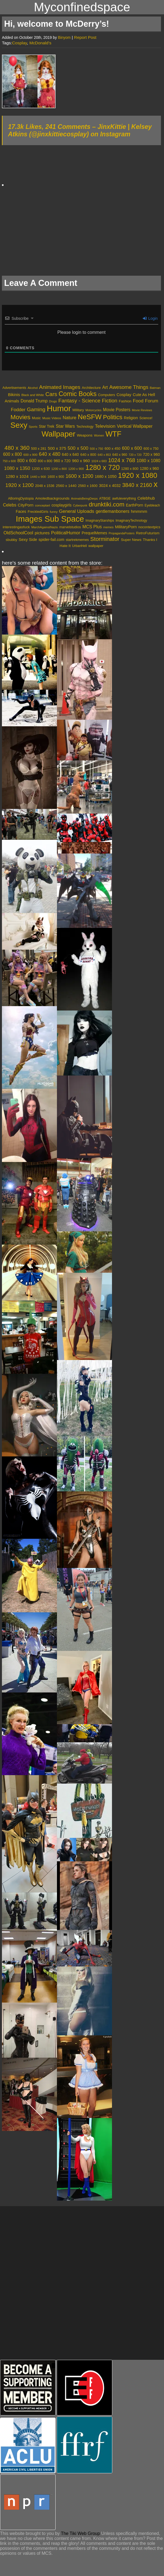  I want to click on Motorcycles [Motorcycles (1,948 items)], so click(93, 410).